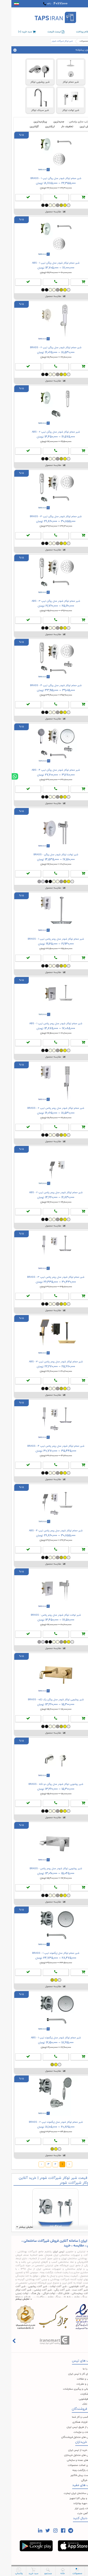  What do you see at coordinates (38, 2293) in the screenshot?
I see `توالت فرنگی` at bounding box center [38, 2293].